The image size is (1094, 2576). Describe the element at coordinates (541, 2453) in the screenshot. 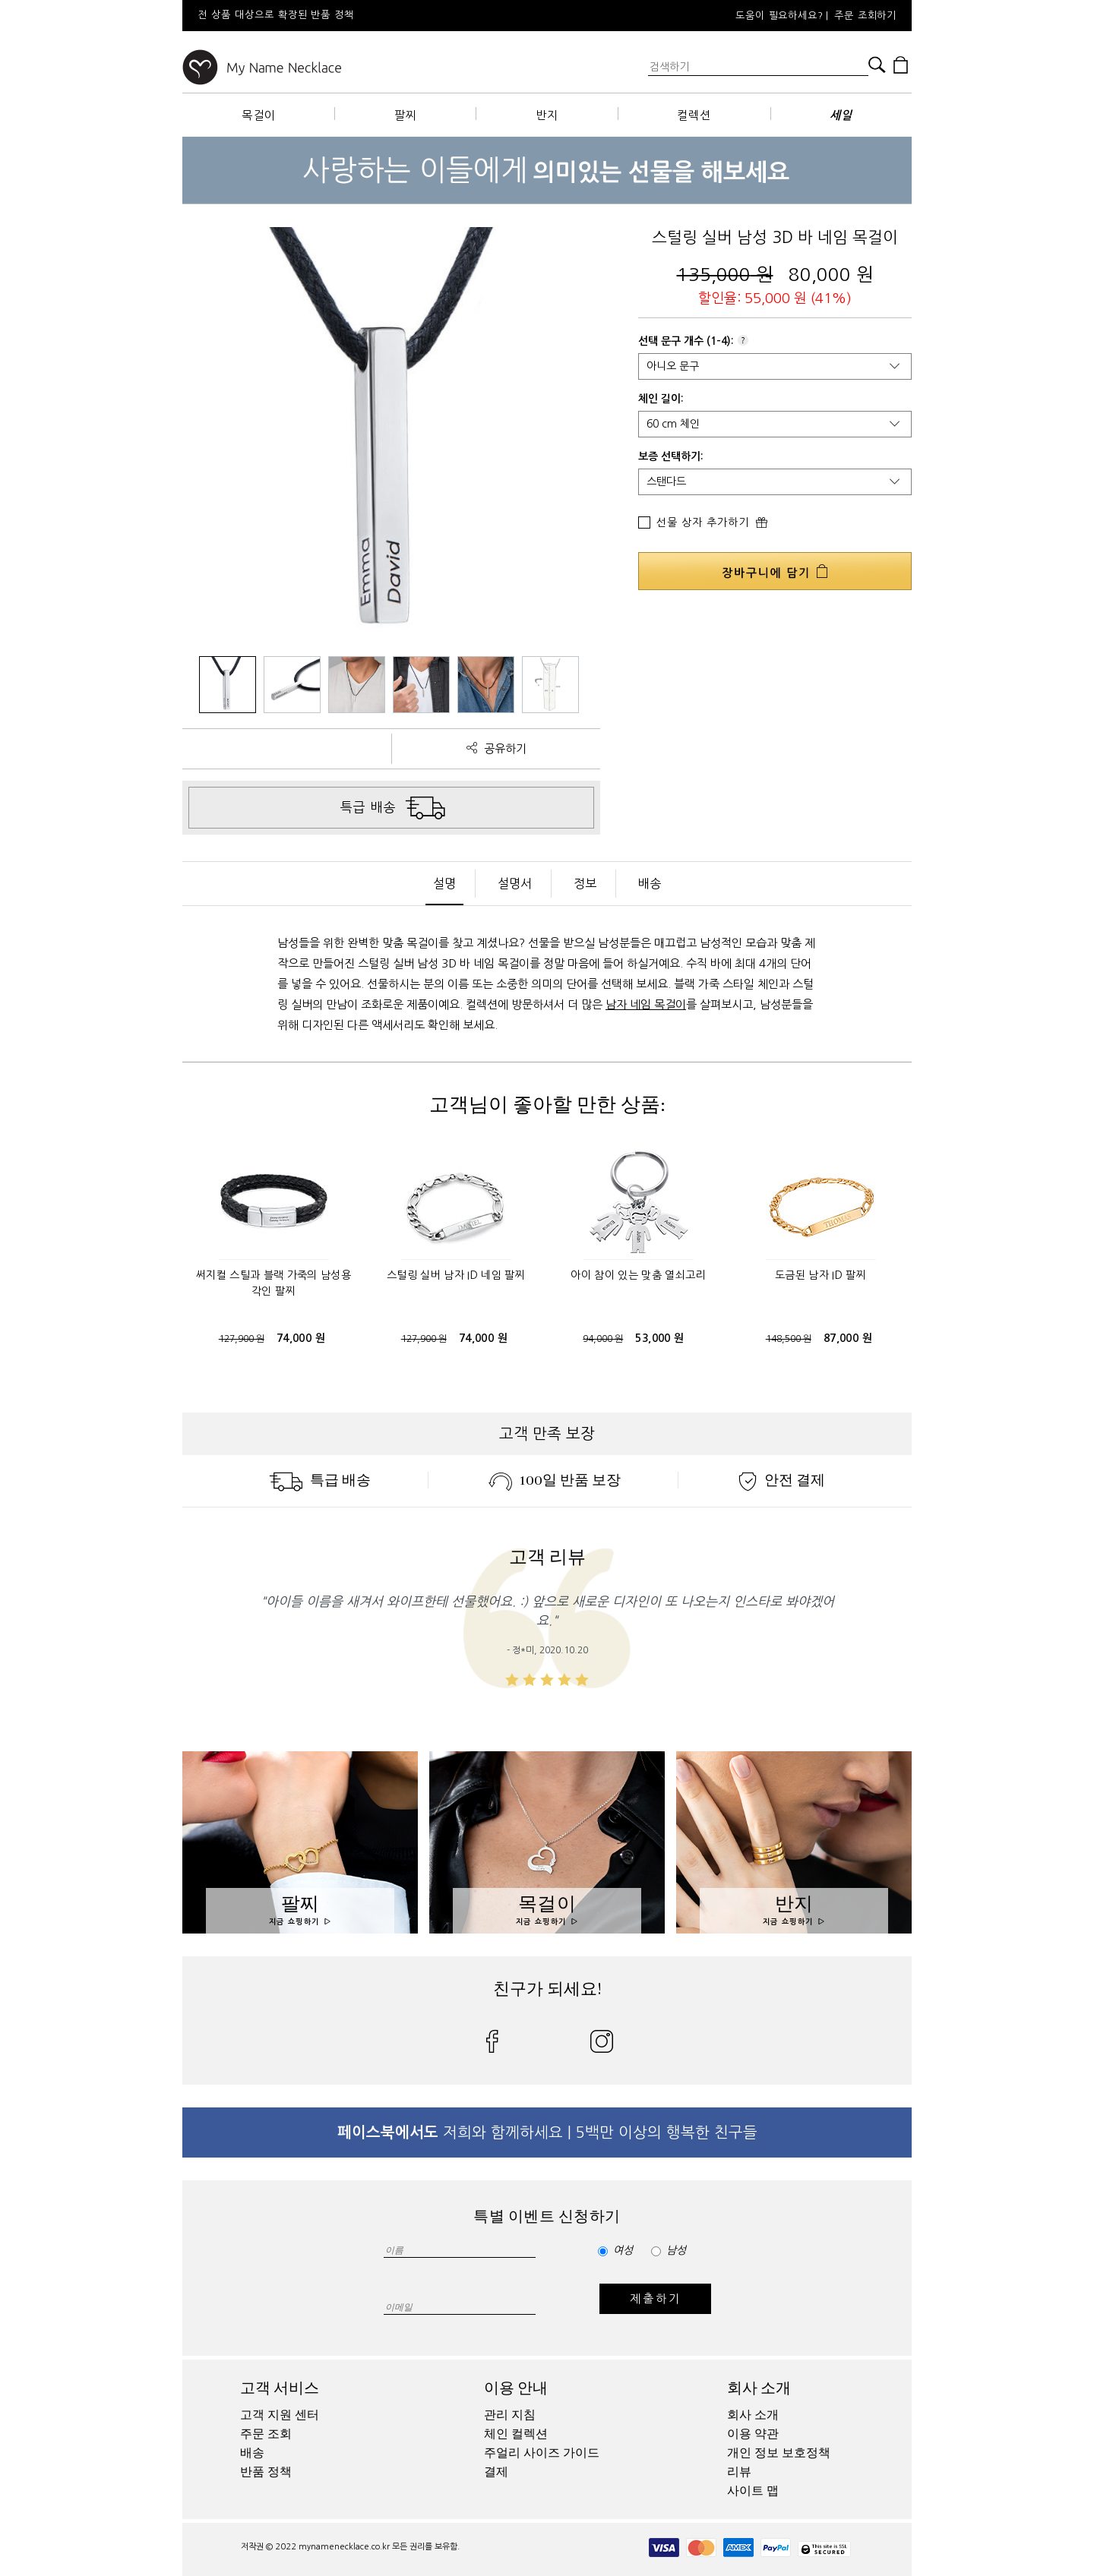

I see `주얼리 사이즈 가이드` at that location.